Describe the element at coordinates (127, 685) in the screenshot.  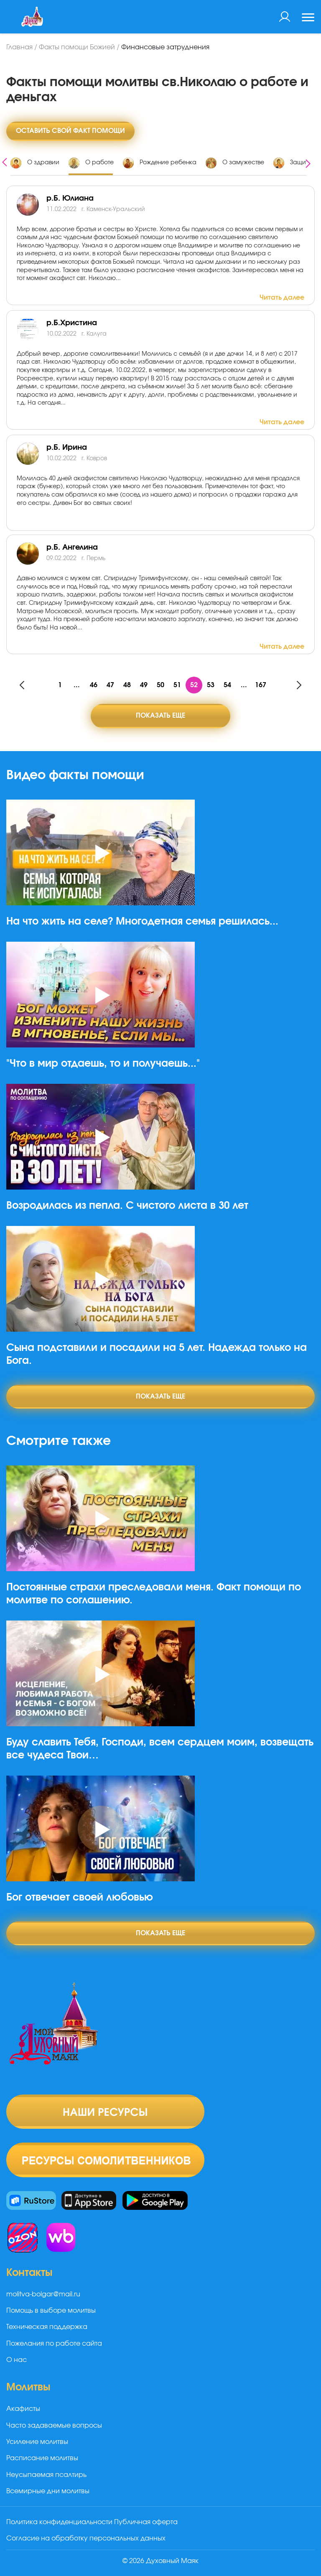
I see `48` at that location.